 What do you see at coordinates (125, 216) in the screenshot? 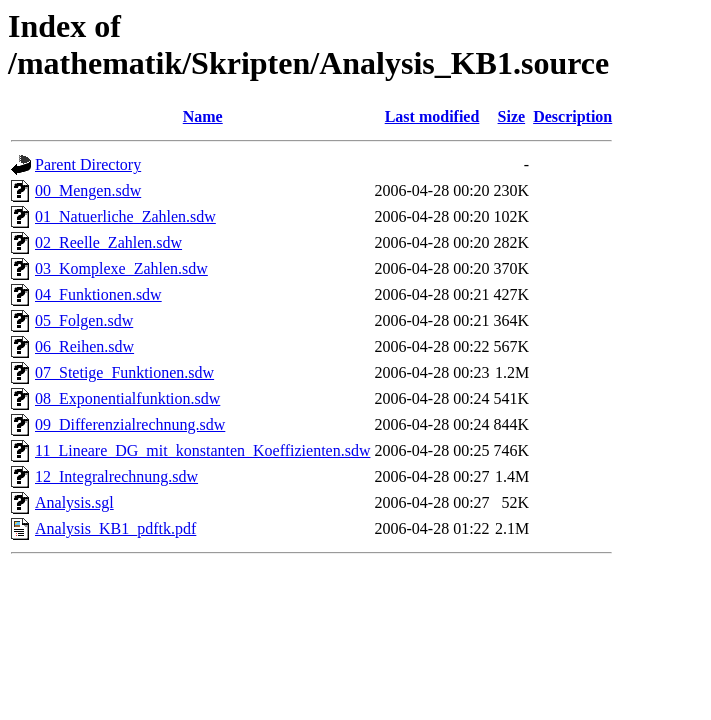
I see `01_Natuerliche_Zahlen.sdw` at bounding box center [125, 216].